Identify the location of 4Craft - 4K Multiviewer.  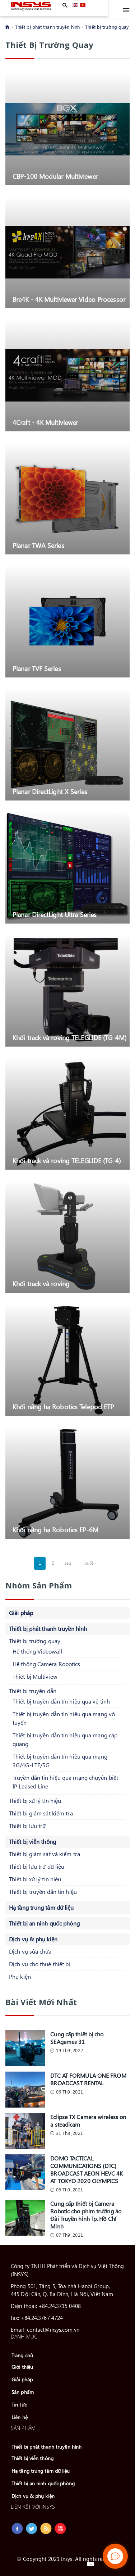
(45, 422).